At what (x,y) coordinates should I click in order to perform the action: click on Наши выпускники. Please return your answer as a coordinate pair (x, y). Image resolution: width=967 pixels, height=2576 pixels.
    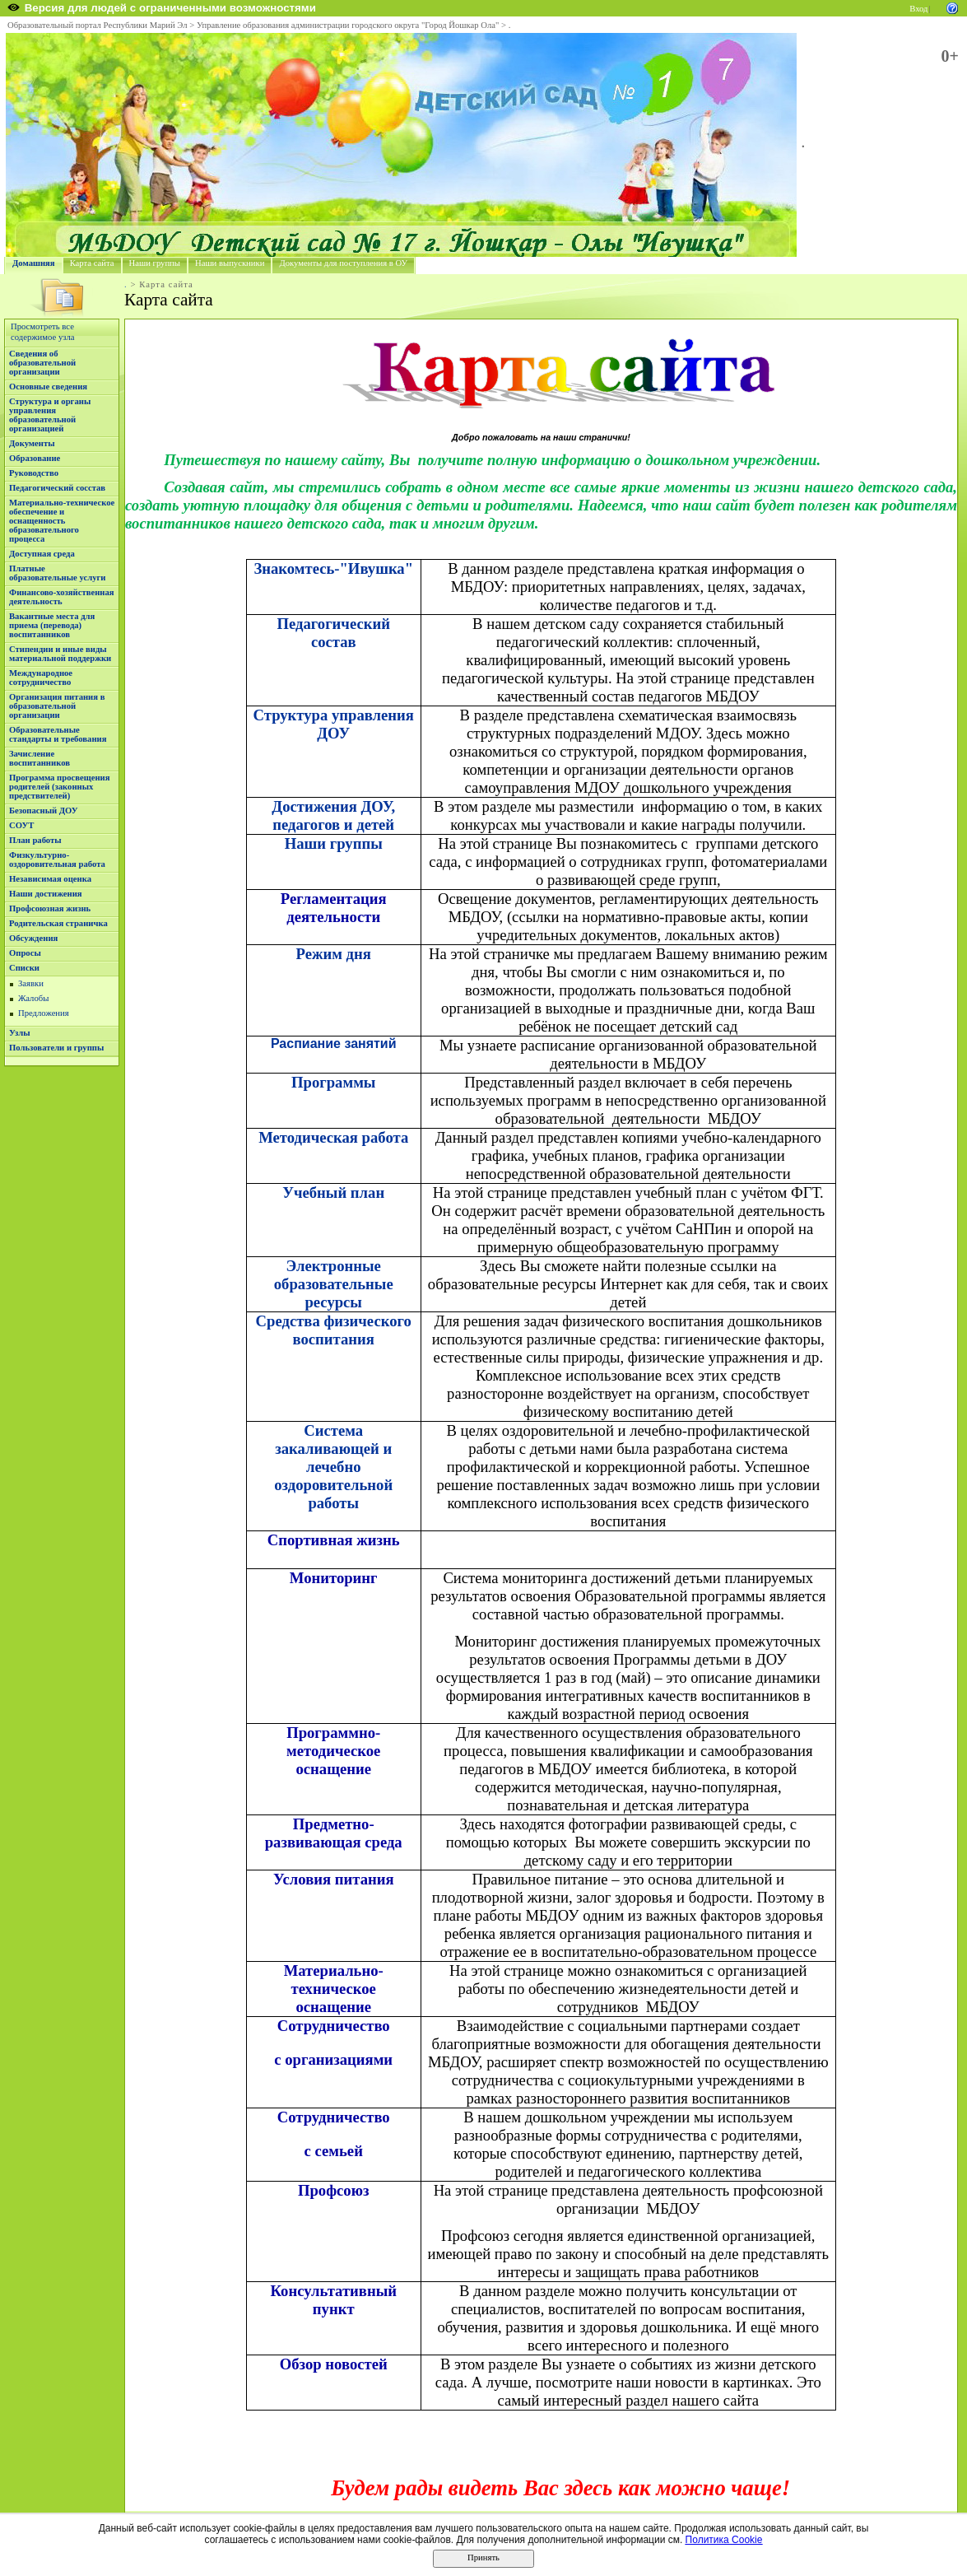
    Looking at the image, I should click on (229, 263).